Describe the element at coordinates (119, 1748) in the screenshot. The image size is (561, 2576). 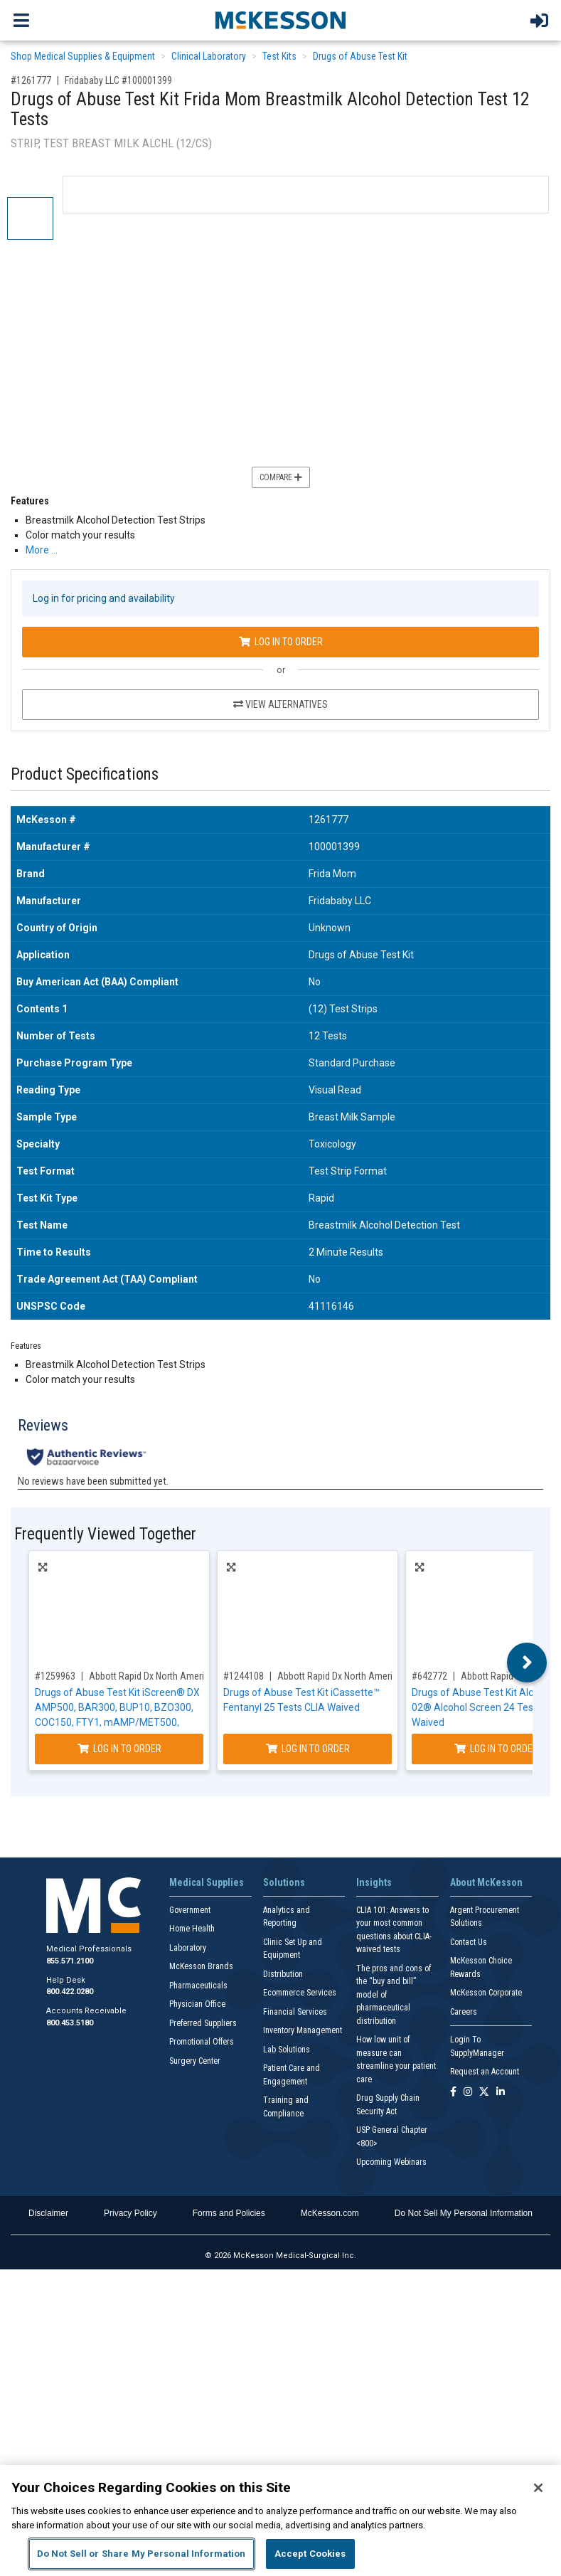
I see `Log In to Order [Log in to order Abbott Rapid Dx North America LLC ABTDUAW114705E]` at that location.